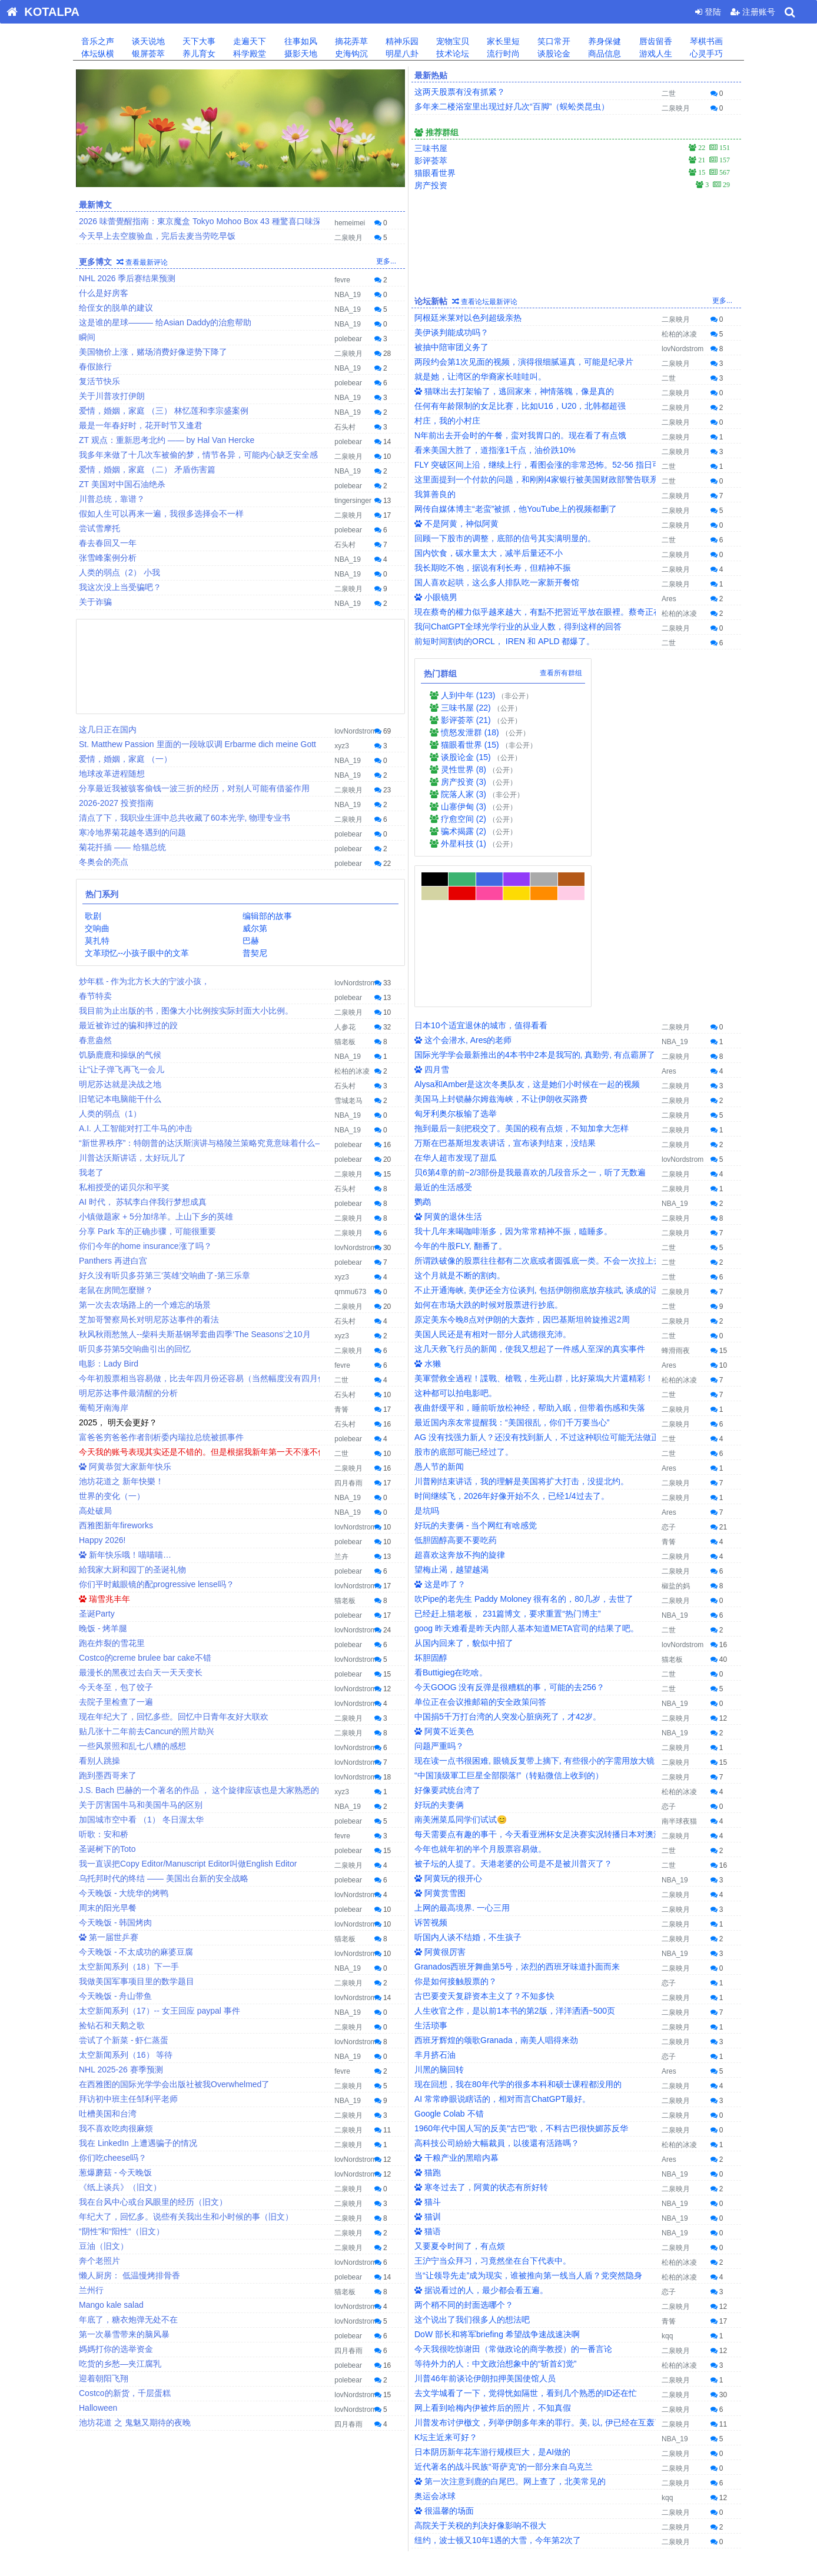  What do you see at coordinates (480, 1551) in the screenshot?
I see `单位正在会议推邮箱的安全政策问答` at bounding box center [480, 1551].